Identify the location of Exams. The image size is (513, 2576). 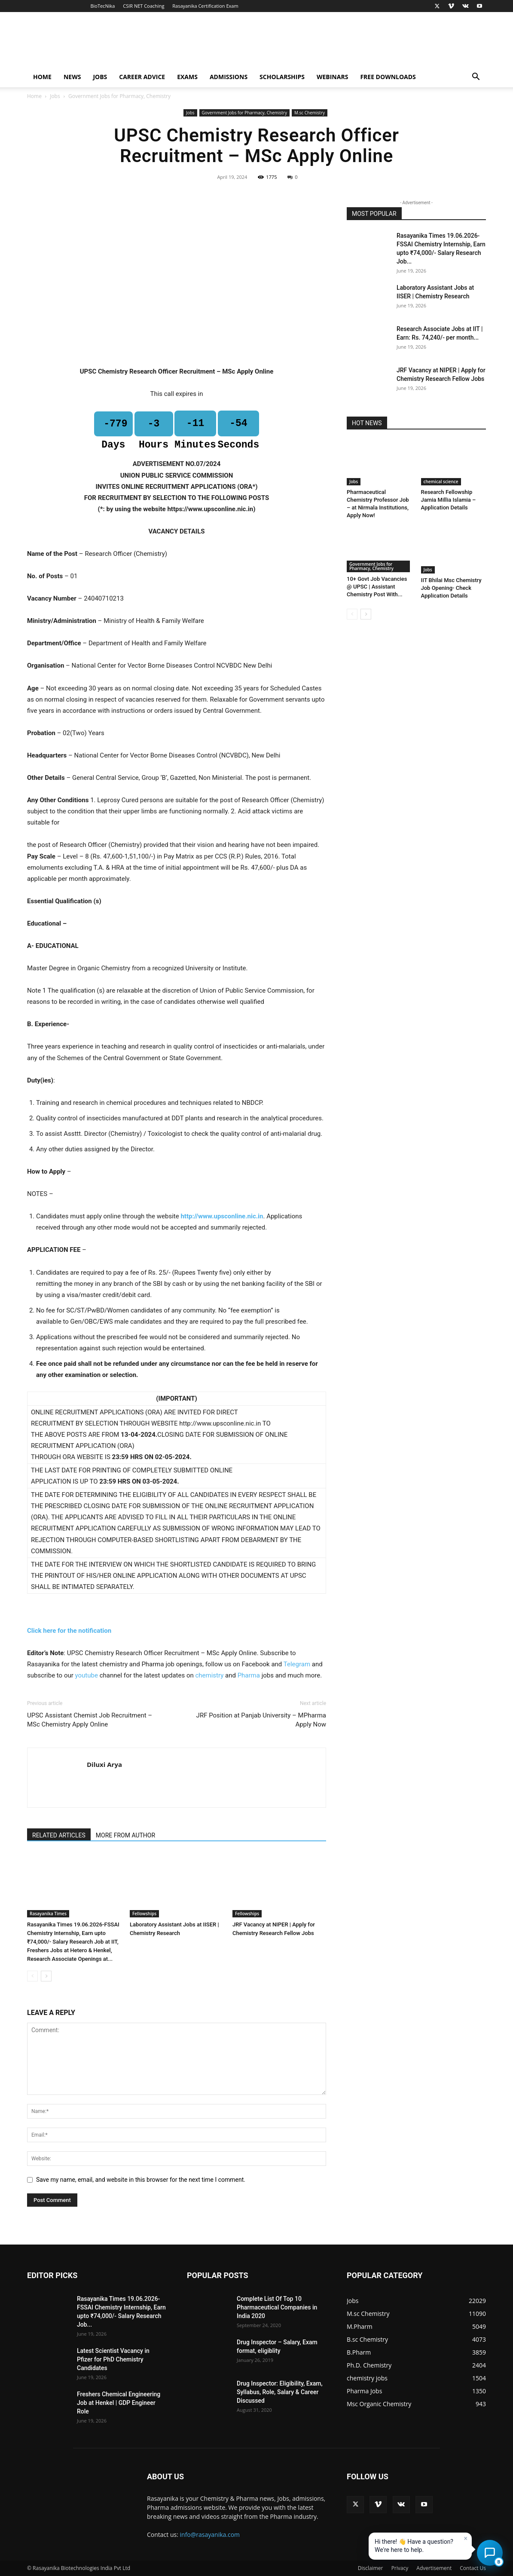
(187, 77).